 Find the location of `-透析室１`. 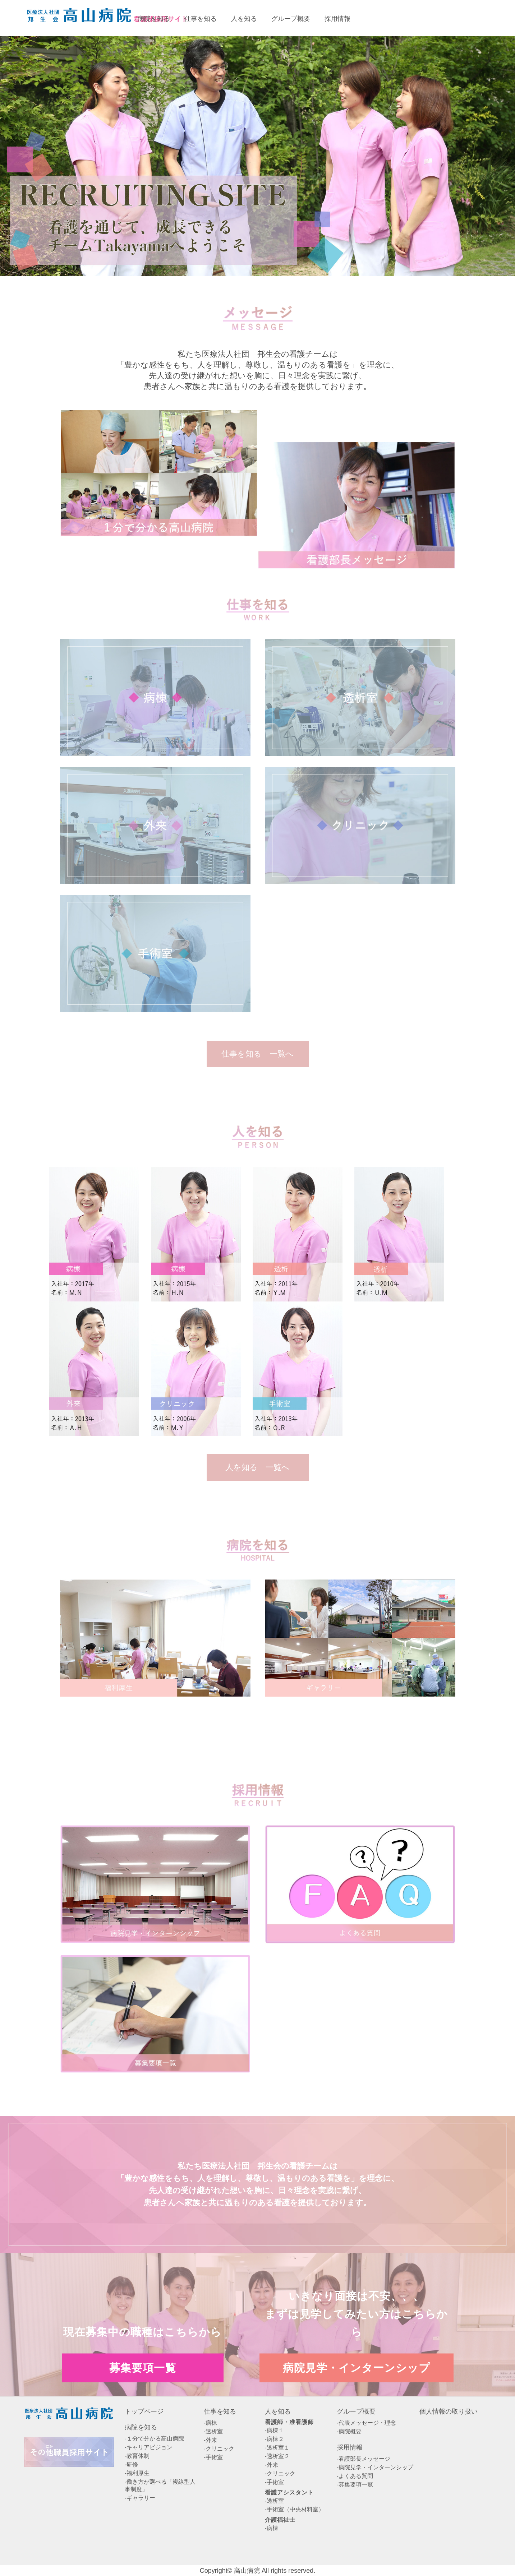

-透析室１ is located at coordinates (277, 2448).